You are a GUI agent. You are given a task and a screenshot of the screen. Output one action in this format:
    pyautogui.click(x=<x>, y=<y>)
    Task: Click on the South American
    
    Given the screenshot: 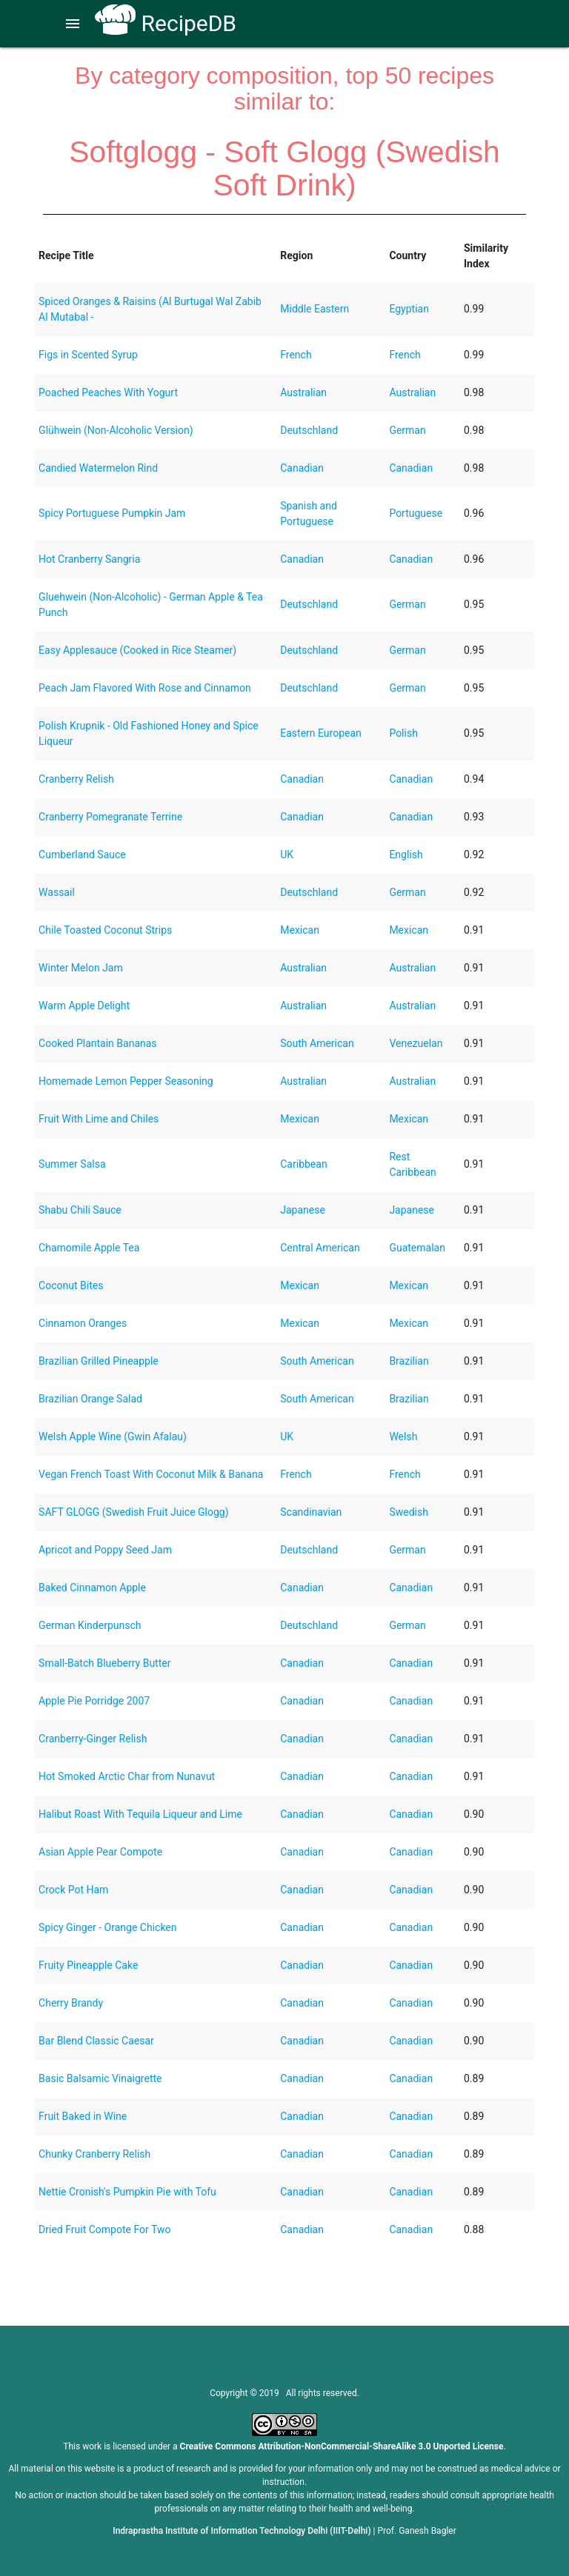 What is the action you would take?
    pyautogui.click(x=316, y=1043)
    